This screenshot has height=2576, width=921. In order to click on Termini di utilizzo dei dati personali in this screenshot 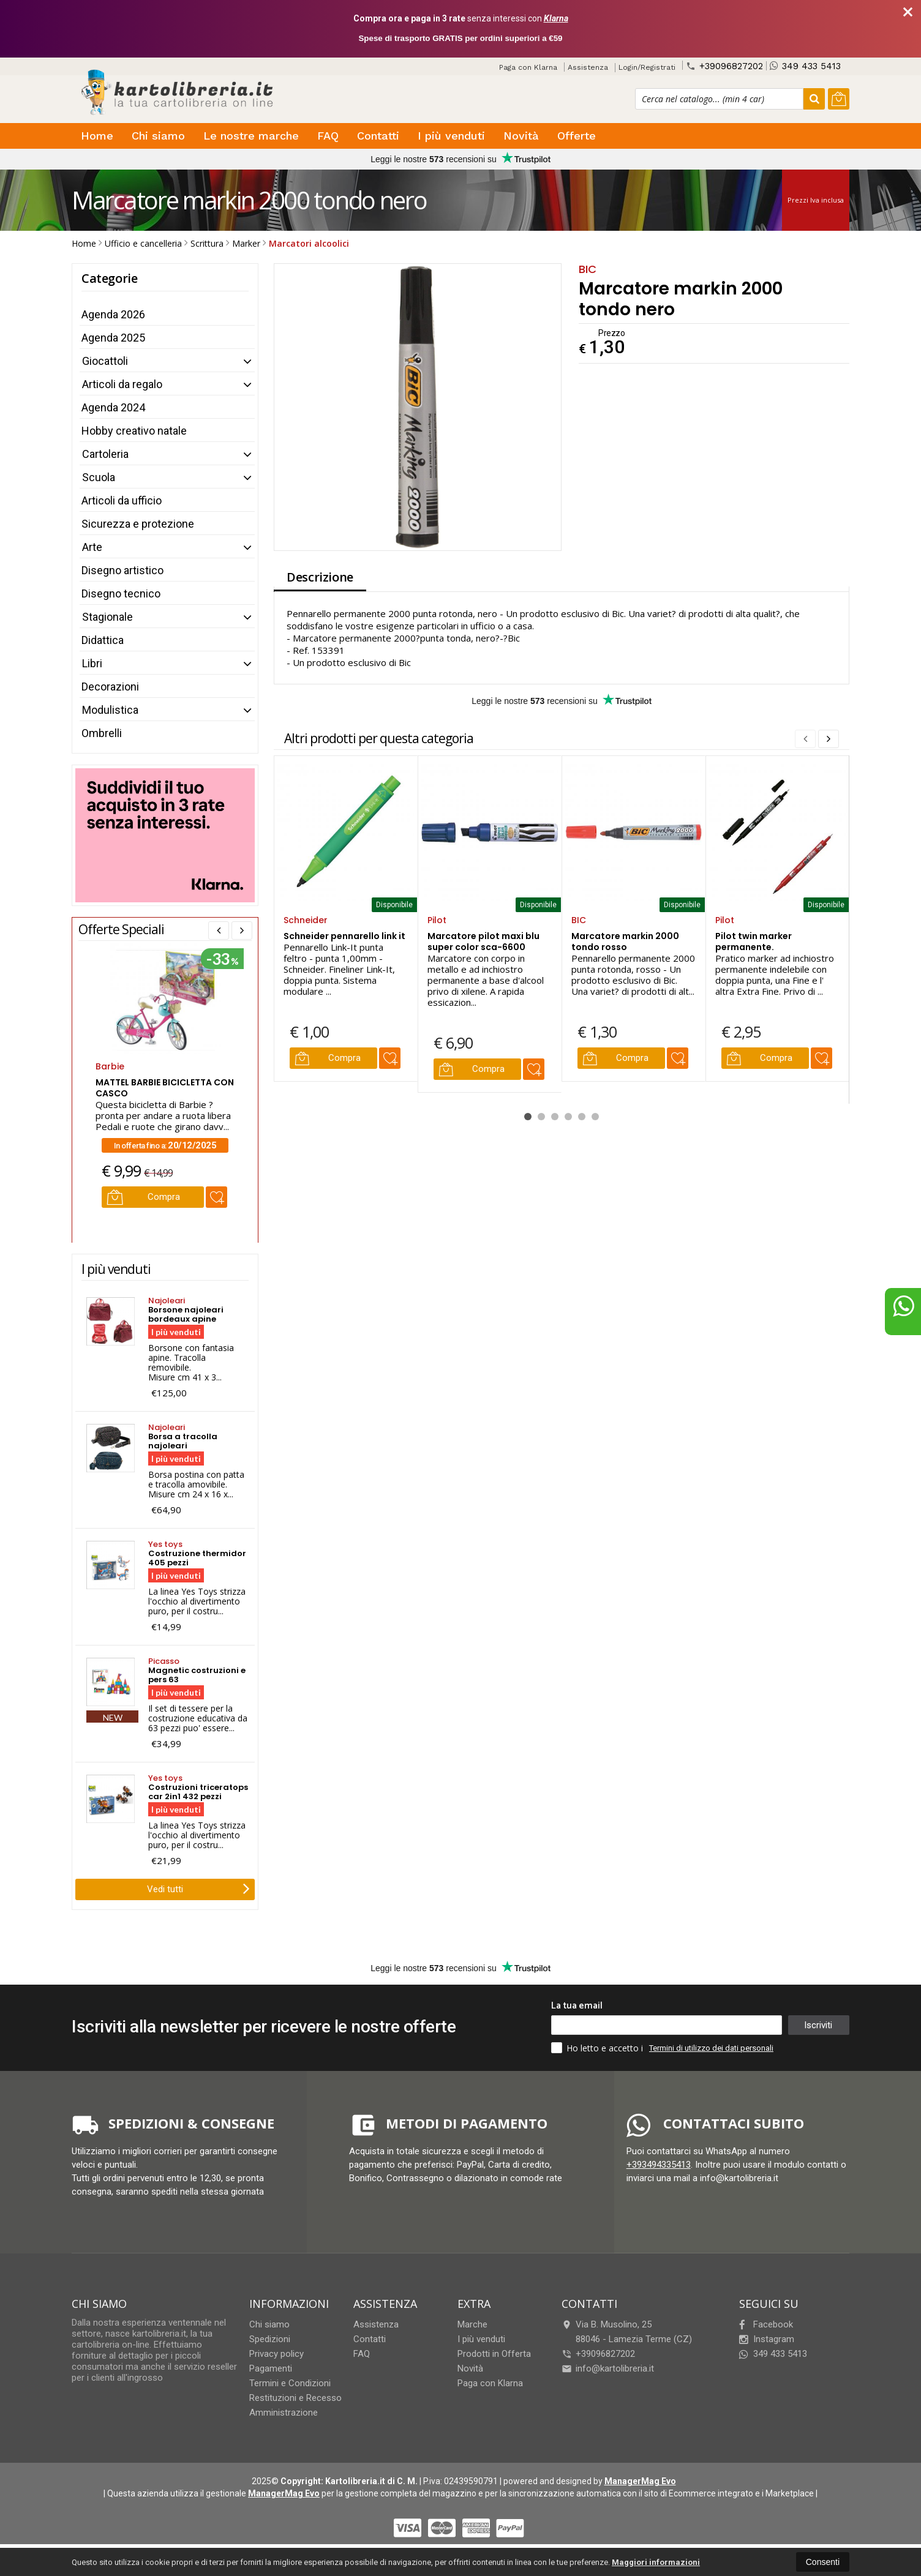, I will do `click(711, 2048)`.